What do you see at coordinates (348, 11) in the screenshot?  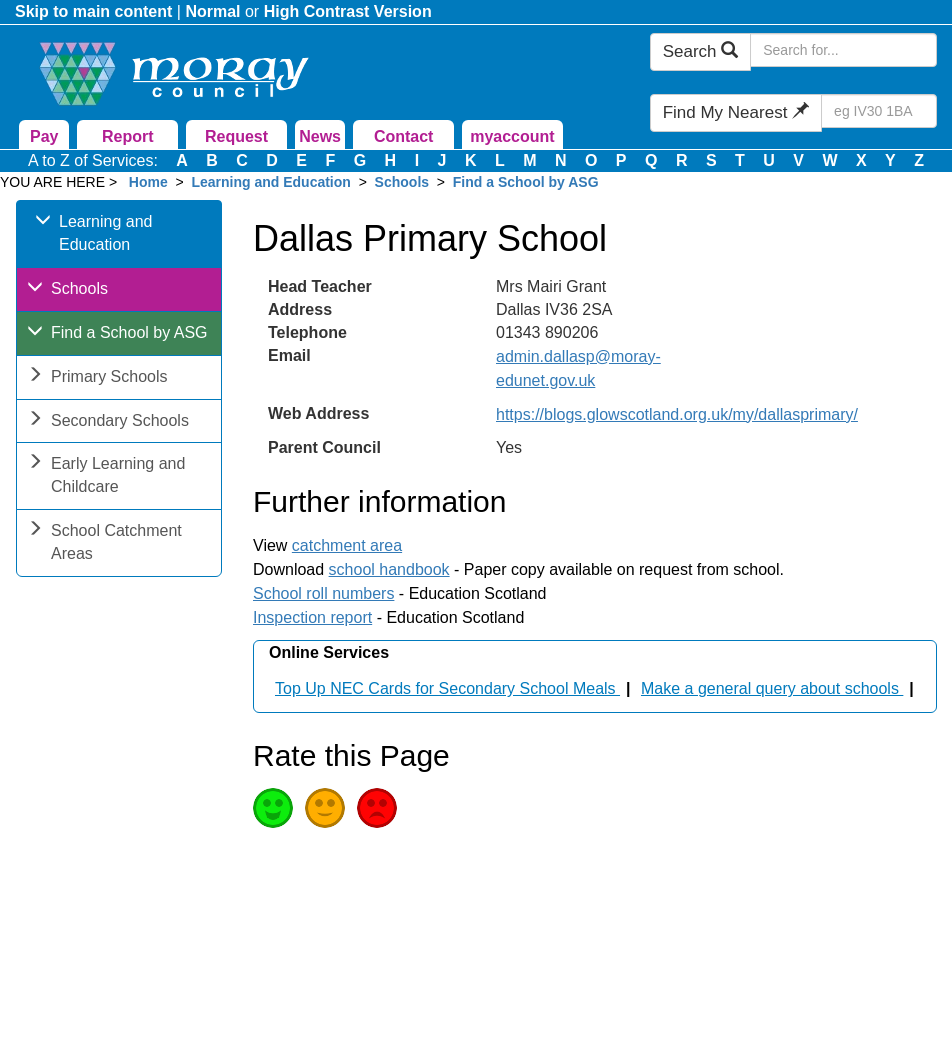 I see `High Contrast Version` at bounding box center [348, 11].